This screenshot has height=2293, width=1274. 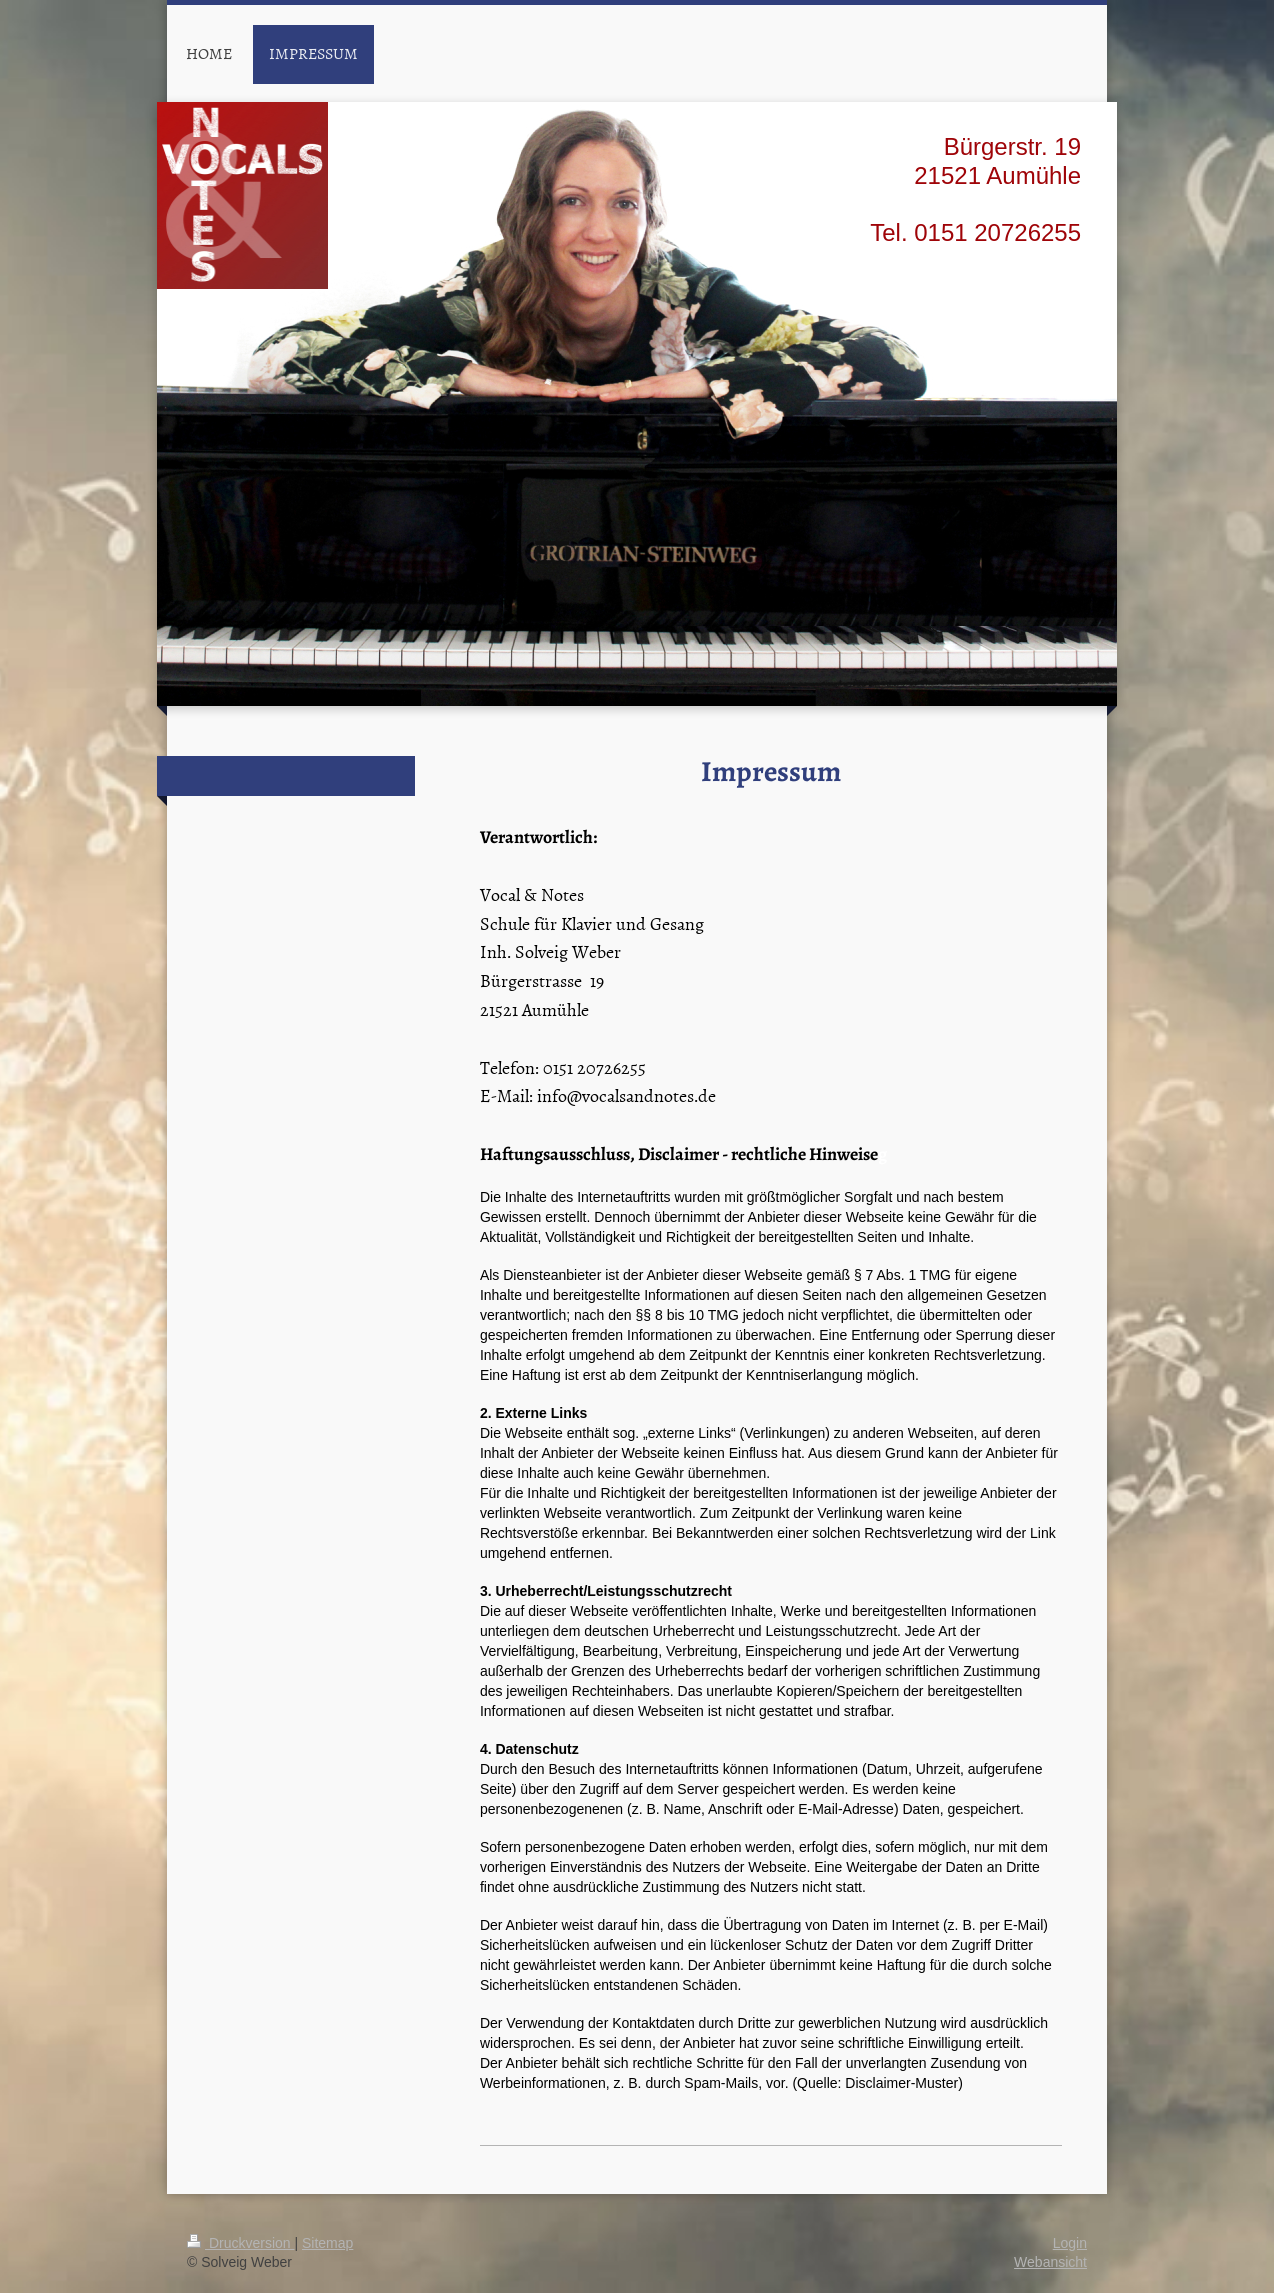 I want to click on Login, so click(x=1070, y=2243).